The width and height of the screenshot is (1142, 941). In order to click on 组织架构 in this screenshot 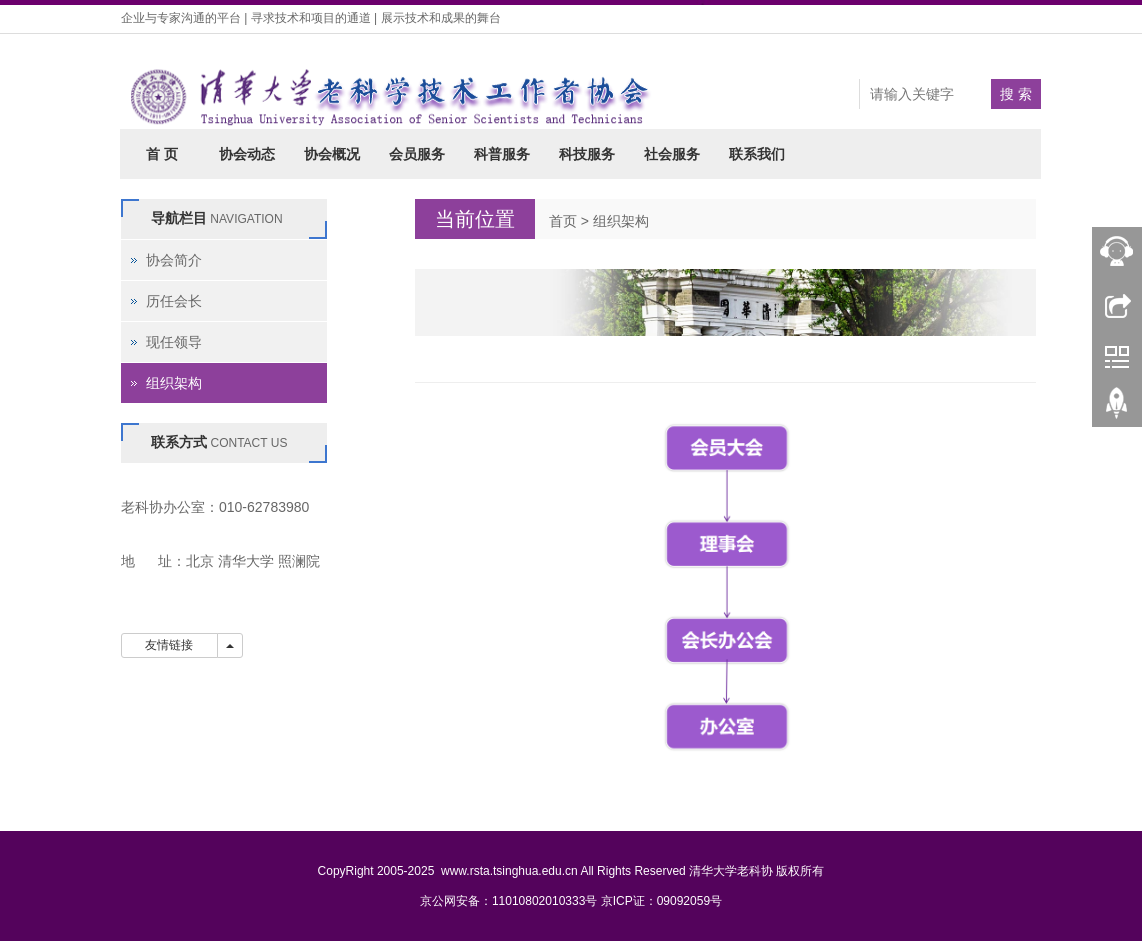, I will do `click(621, 221)`.